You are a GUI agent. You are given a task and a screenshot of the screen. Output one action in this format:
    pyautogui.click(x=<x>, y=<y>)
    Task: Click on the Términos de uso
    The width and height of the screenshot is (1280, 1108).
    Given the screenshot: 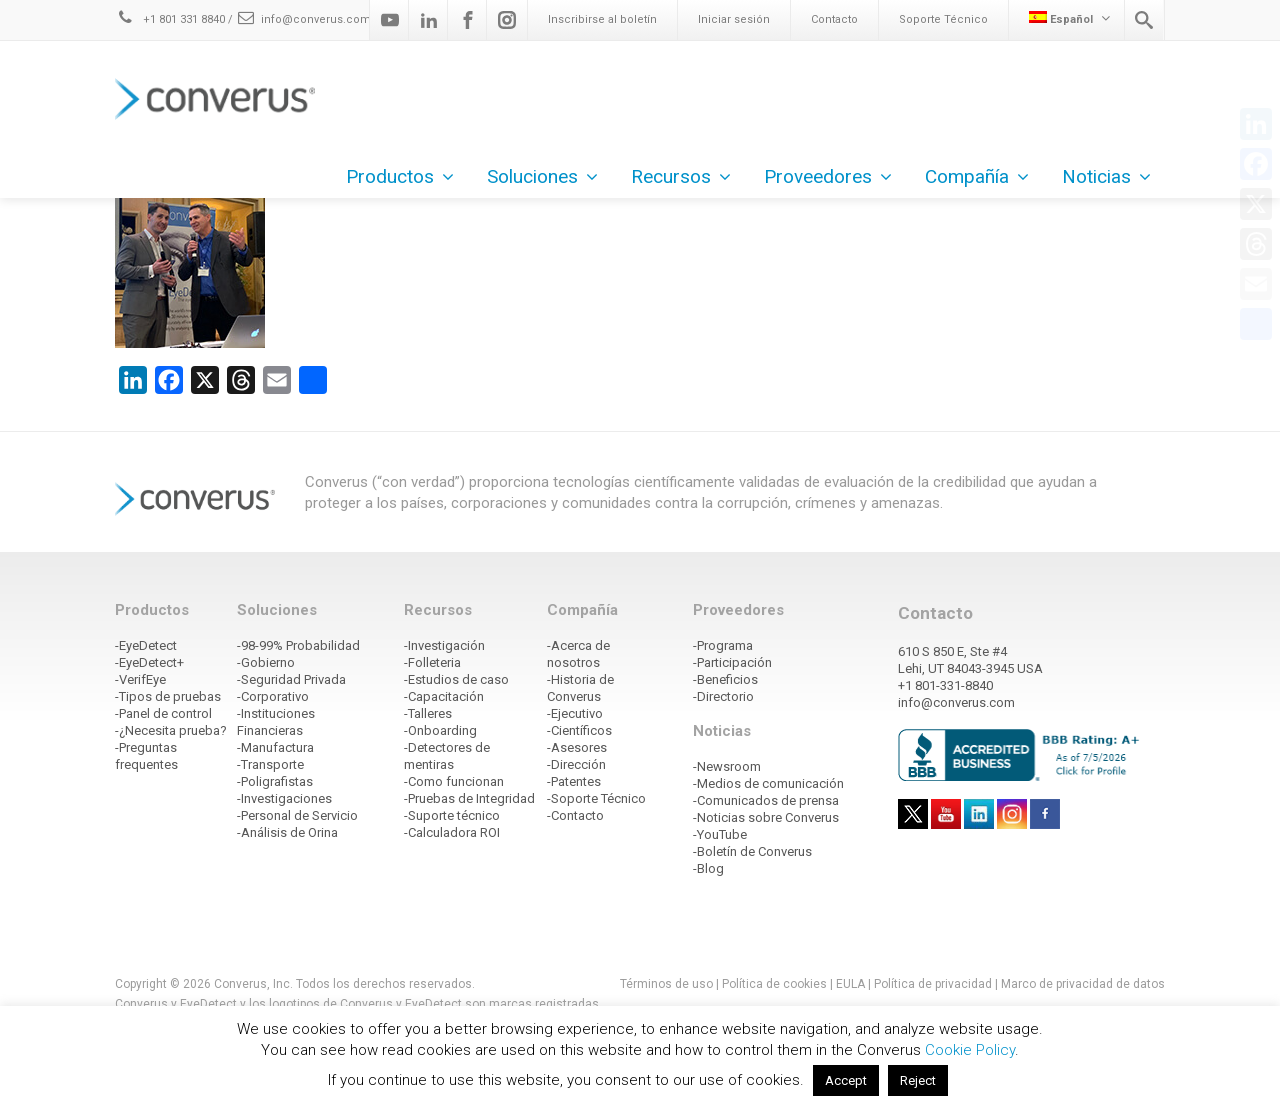 What is the action you would take?
    pyautogui.click(x=666, y=984)
    